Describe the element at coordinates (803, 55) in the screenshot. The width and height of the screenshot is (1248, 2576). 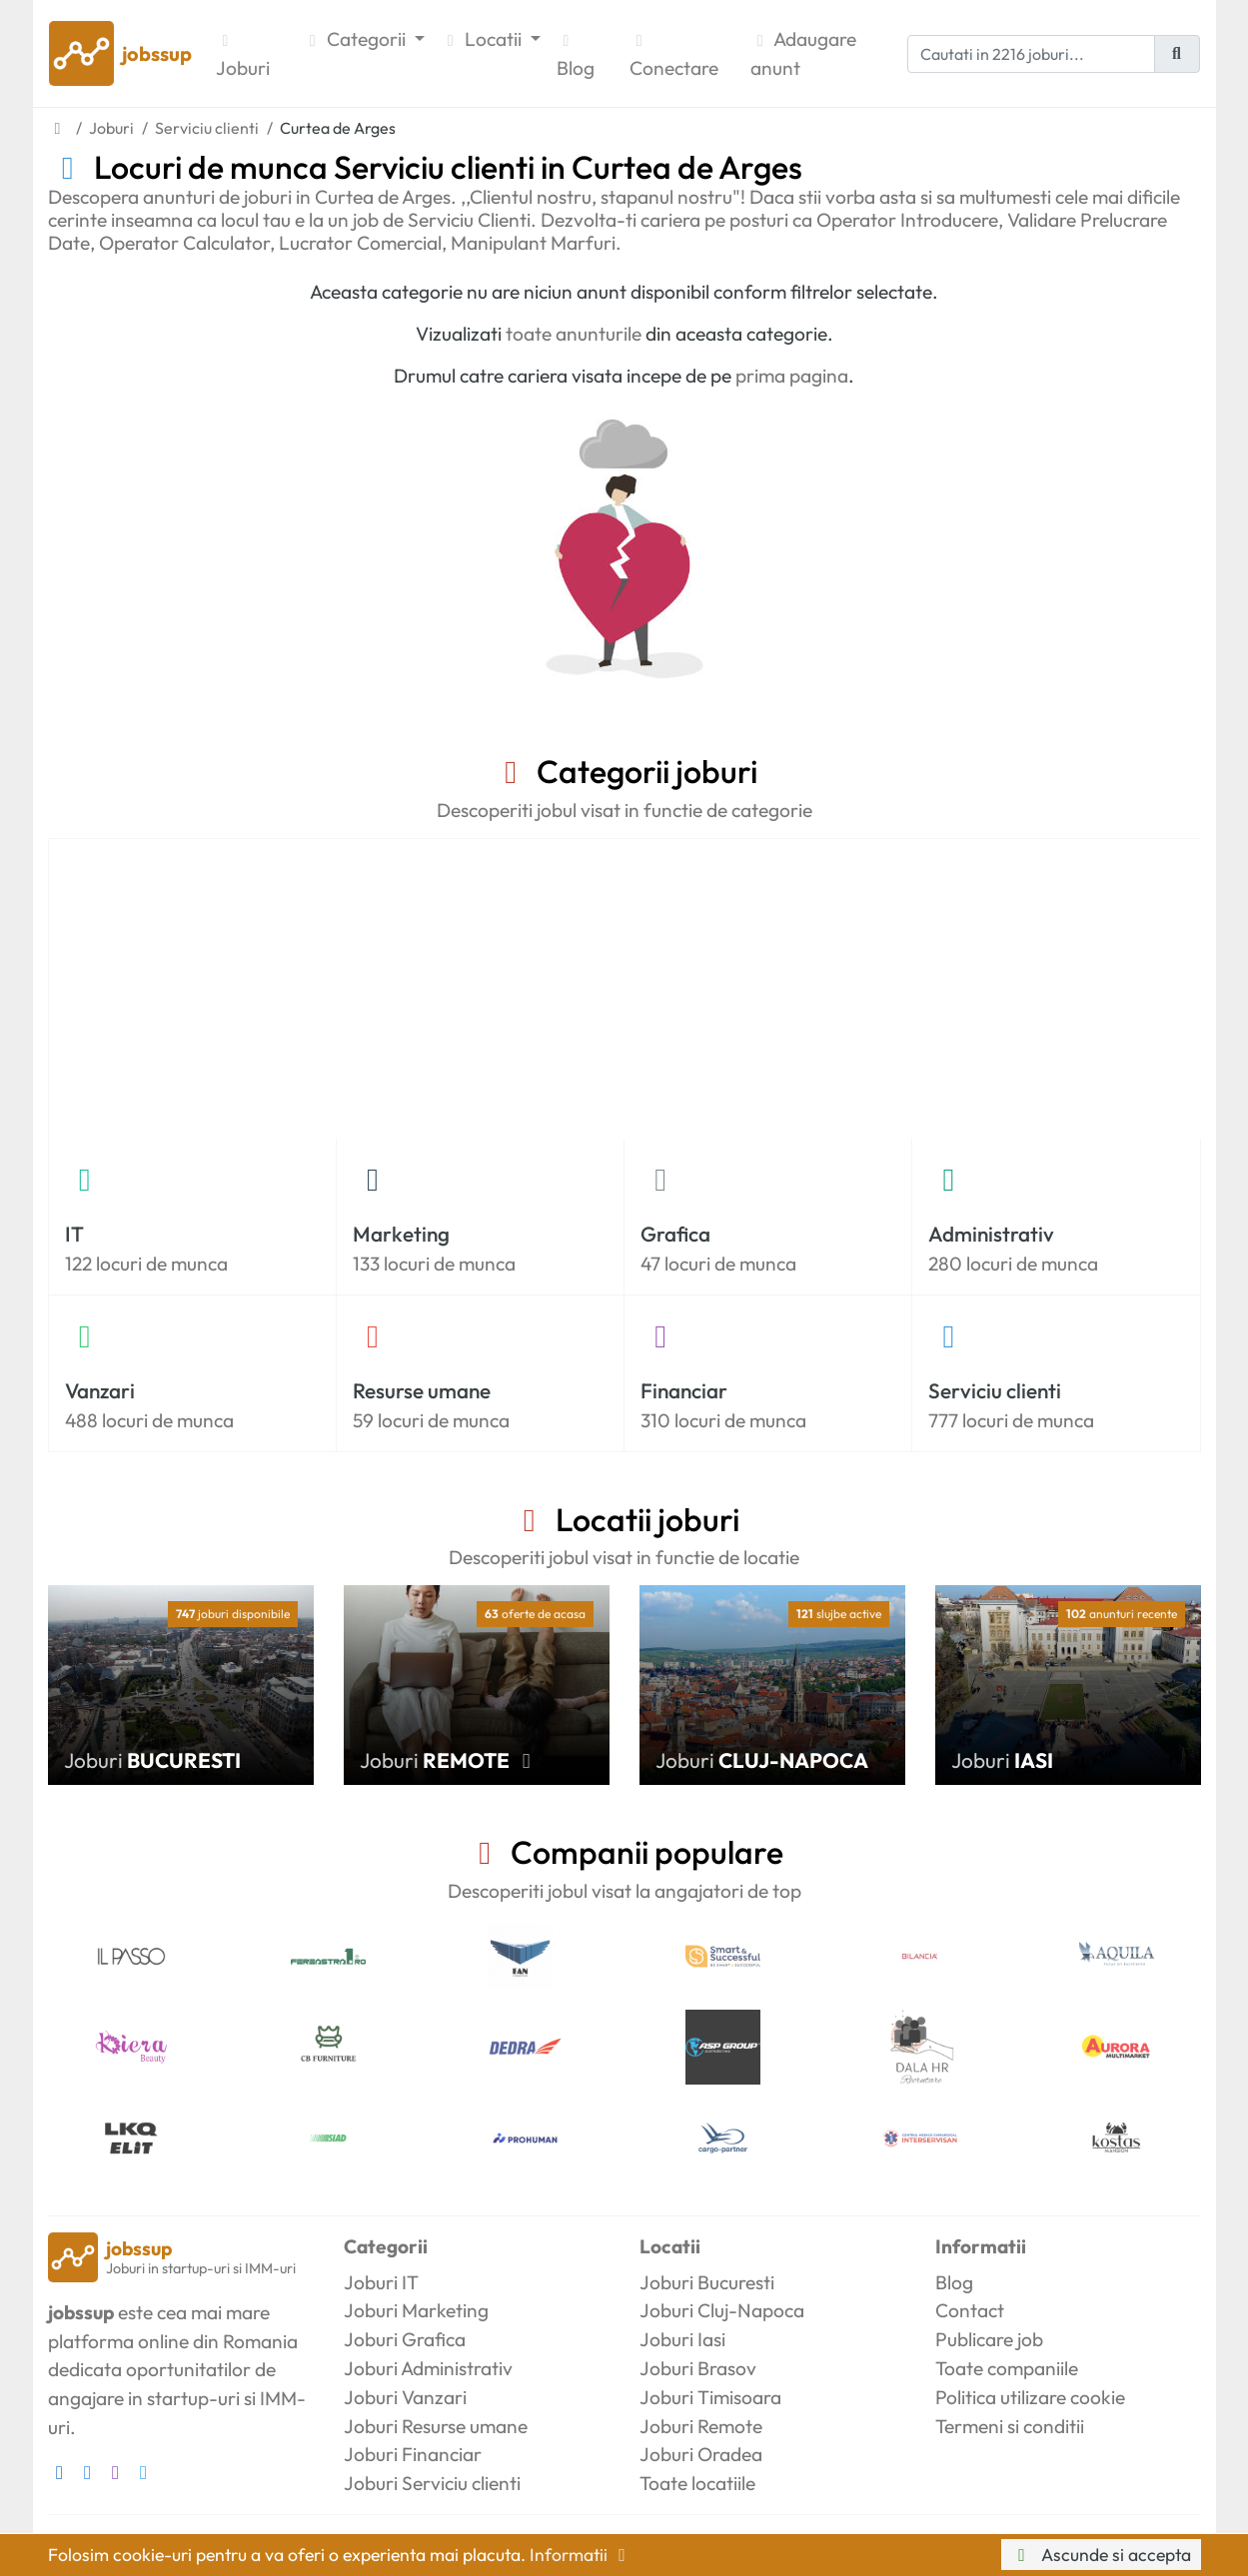
I see `Adaugare` at that location.